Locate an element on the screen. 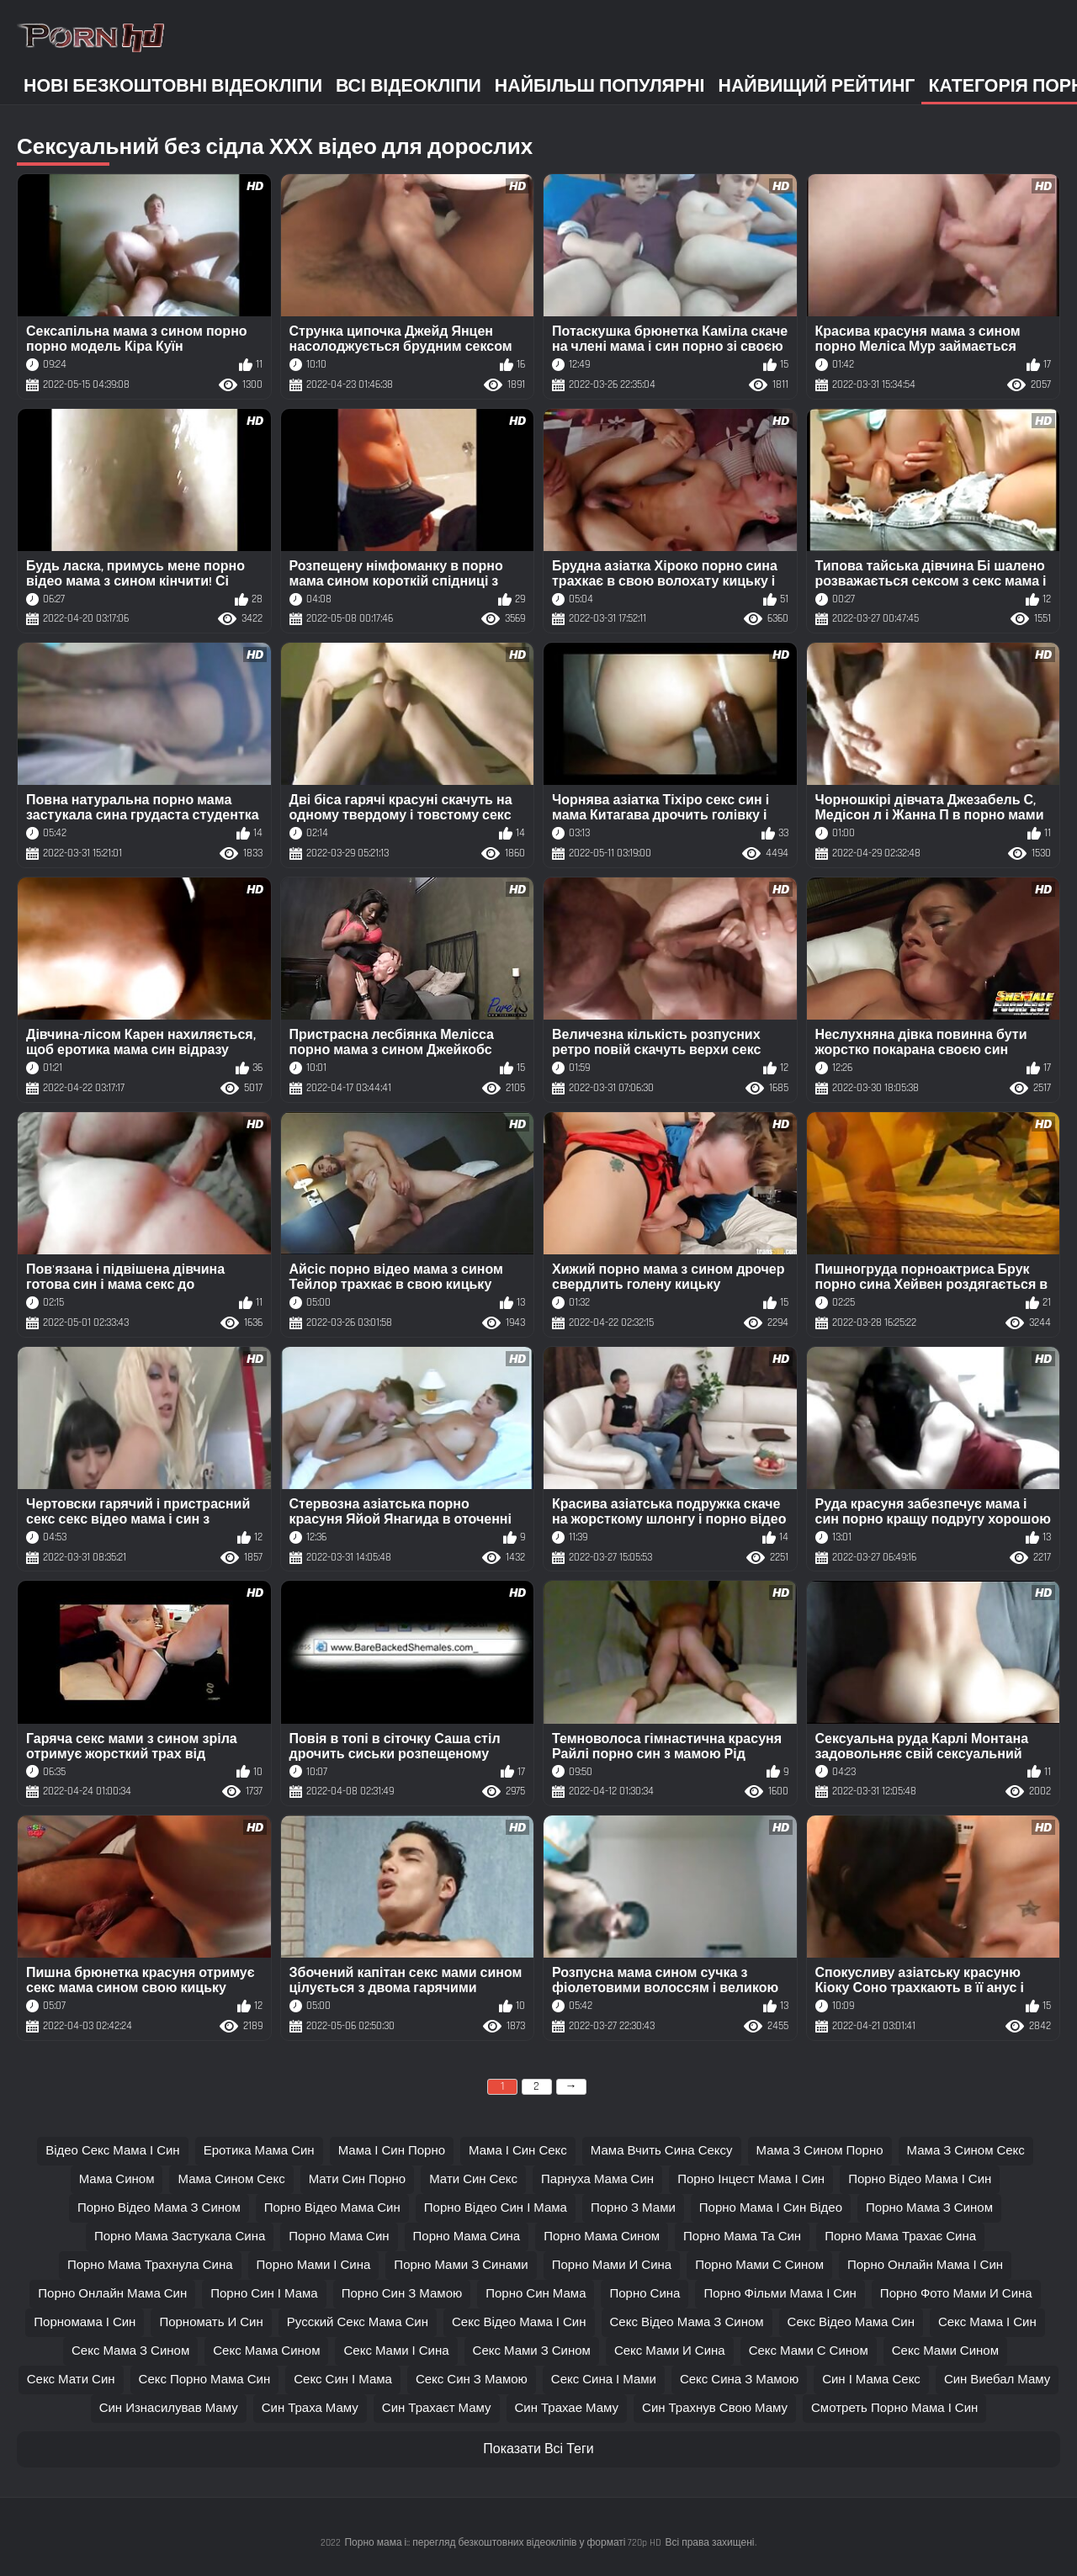  порно фільми мама і син is located at coordinates (779, 2294).